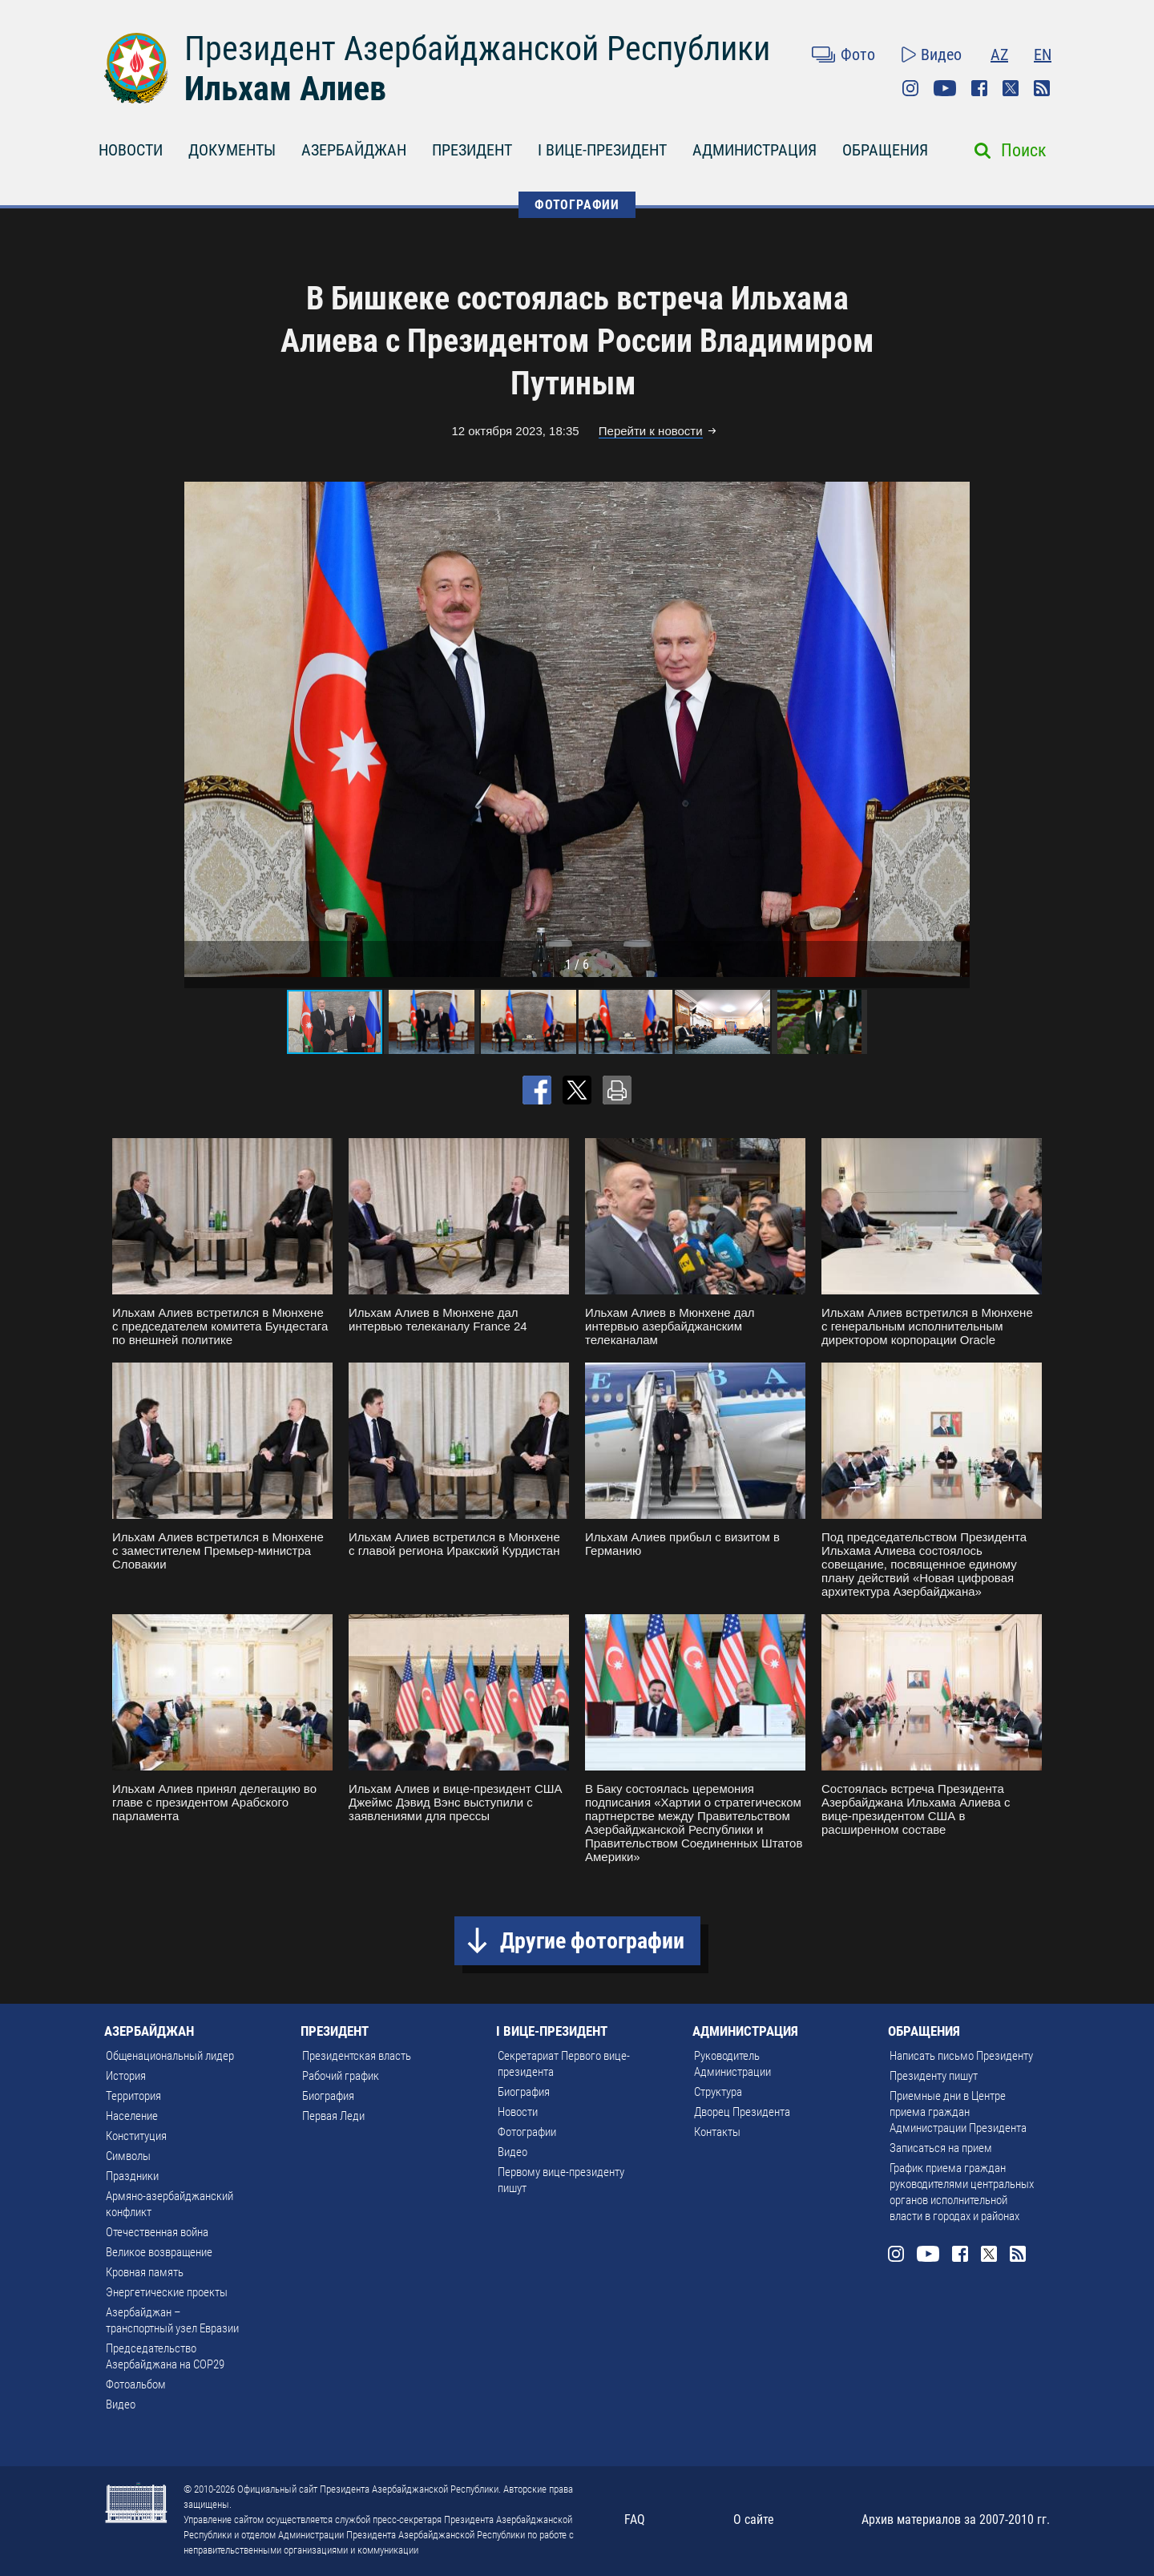  I want to click on Видео, so click(941, 54).